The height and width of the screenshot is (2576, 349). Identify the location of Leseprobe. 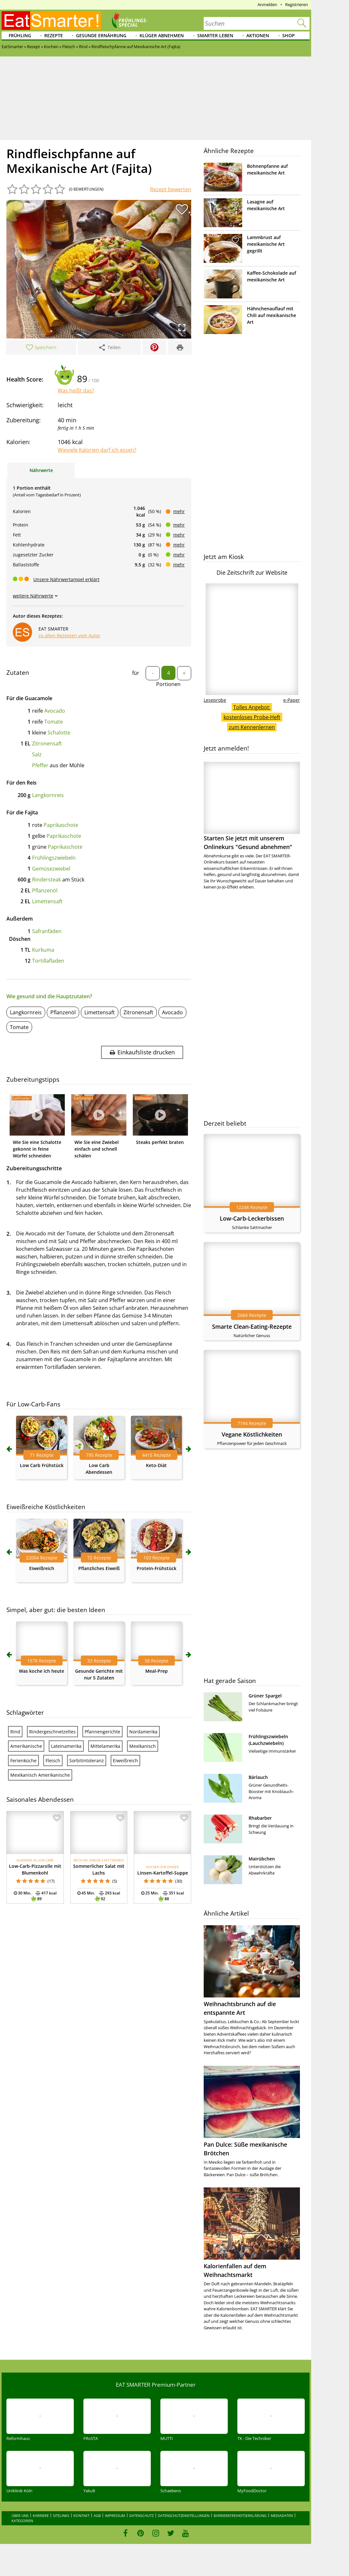
(215, 700).